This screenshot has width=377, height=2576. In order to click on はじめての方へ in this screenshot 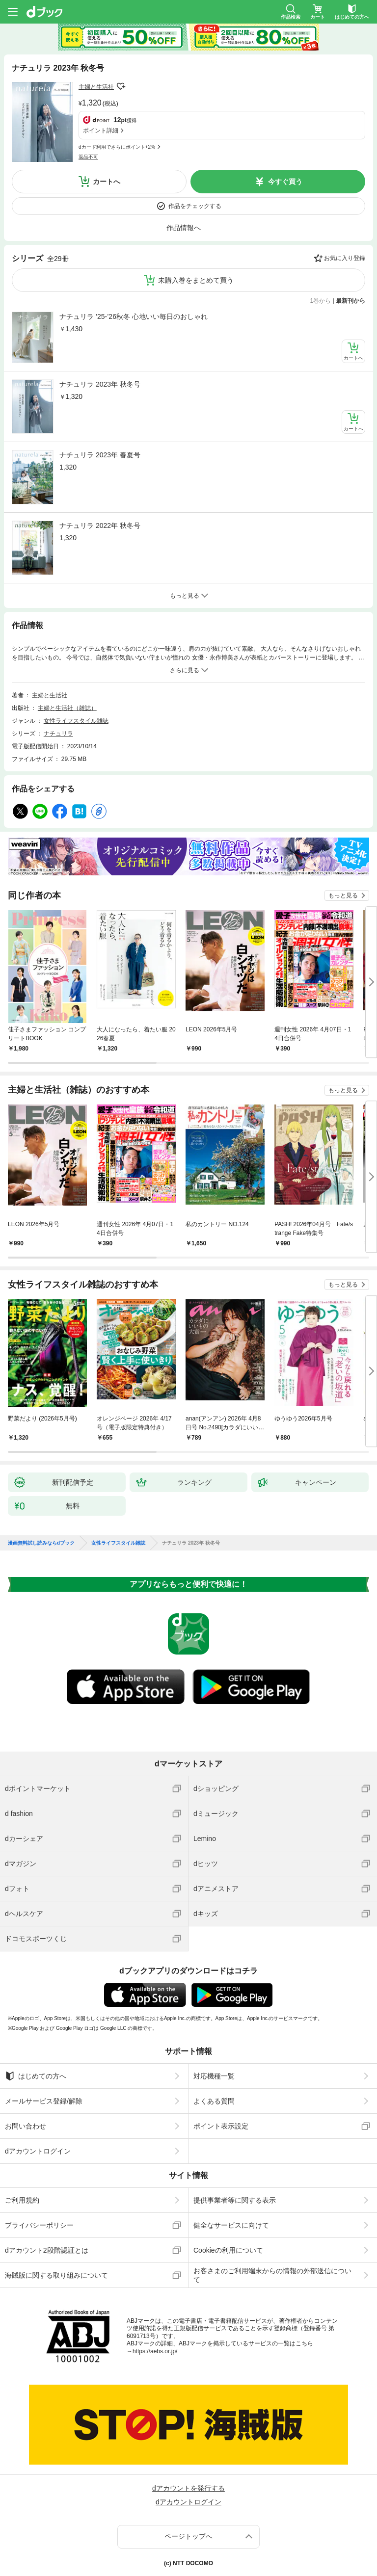, I will do `click(35, 2035)`.